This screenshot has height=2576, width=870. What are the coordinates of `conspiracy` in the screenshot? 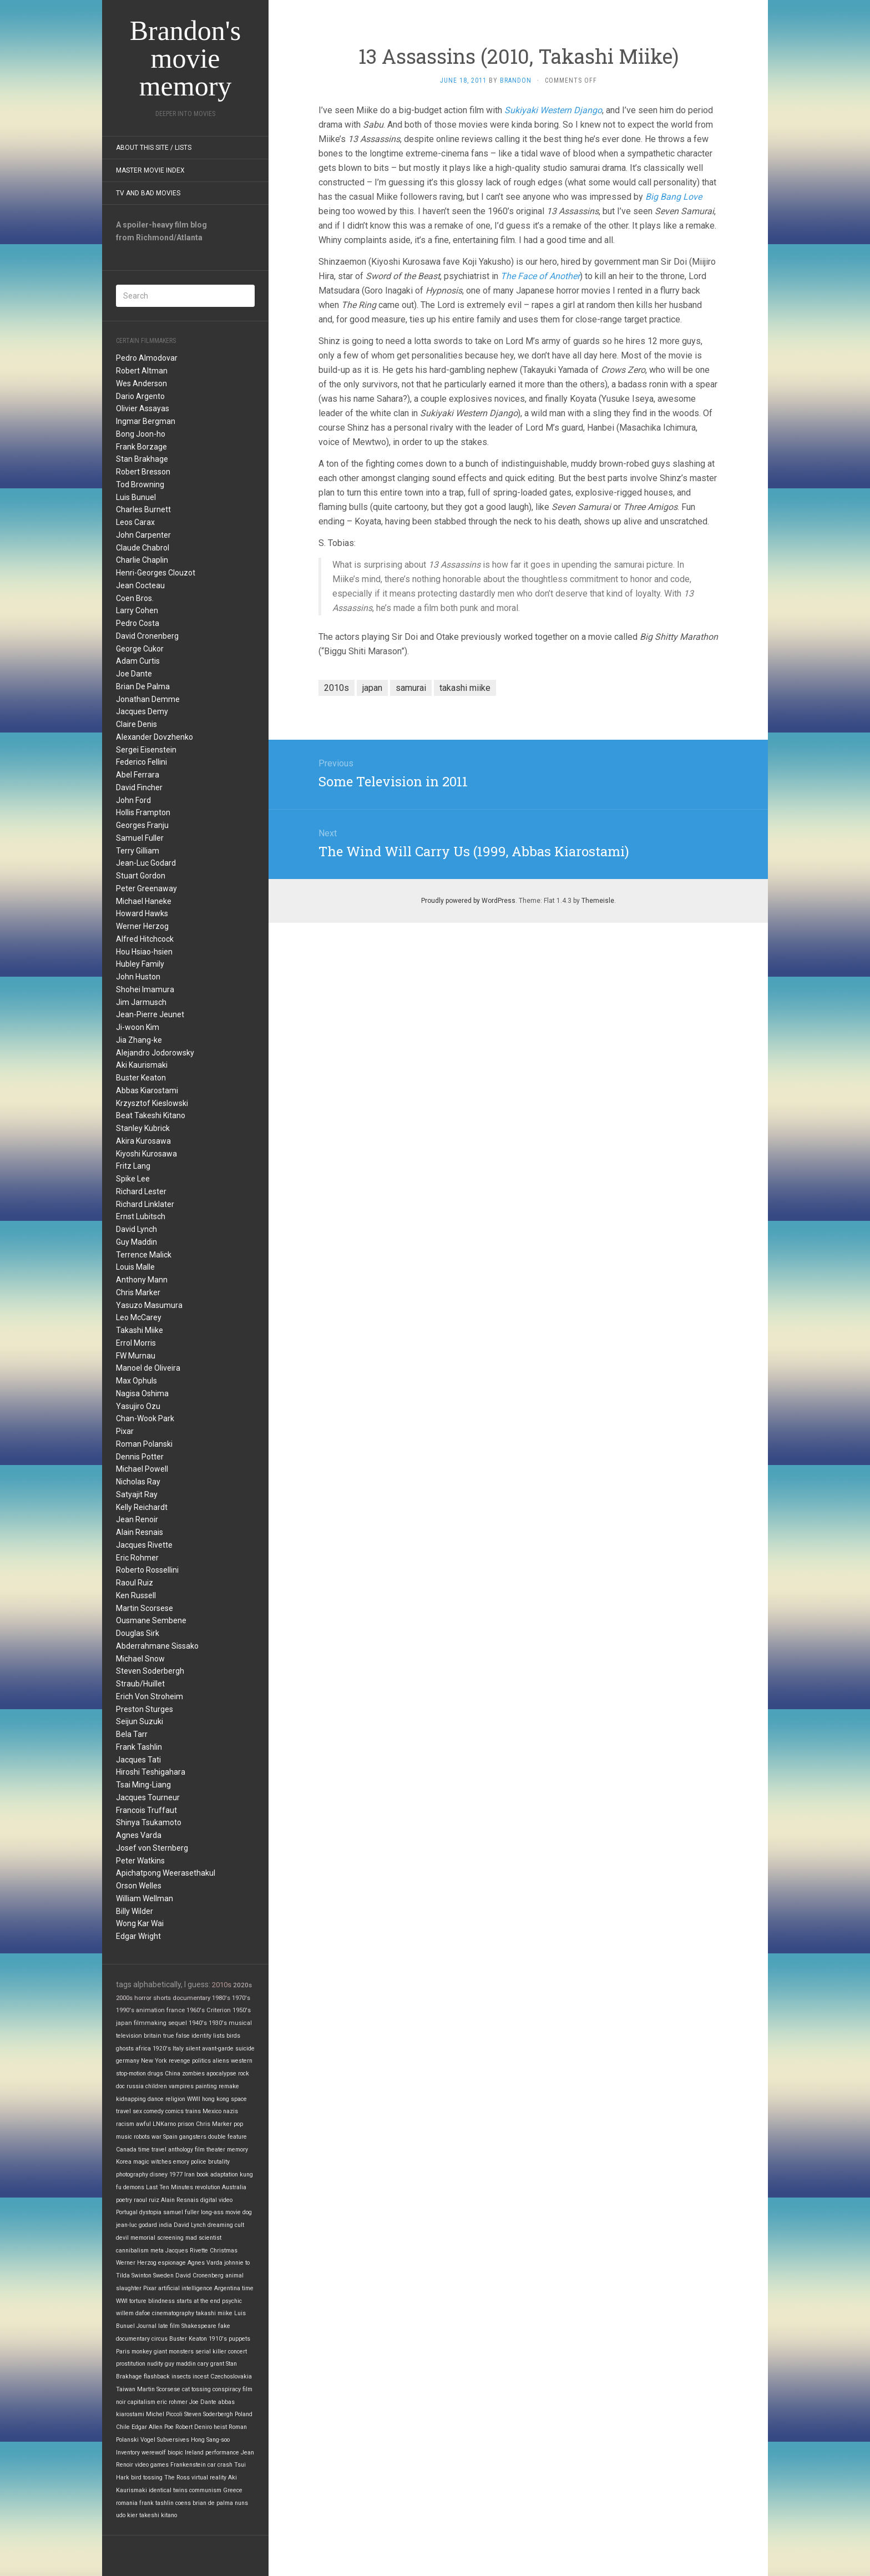 It's located at (227, 2389).